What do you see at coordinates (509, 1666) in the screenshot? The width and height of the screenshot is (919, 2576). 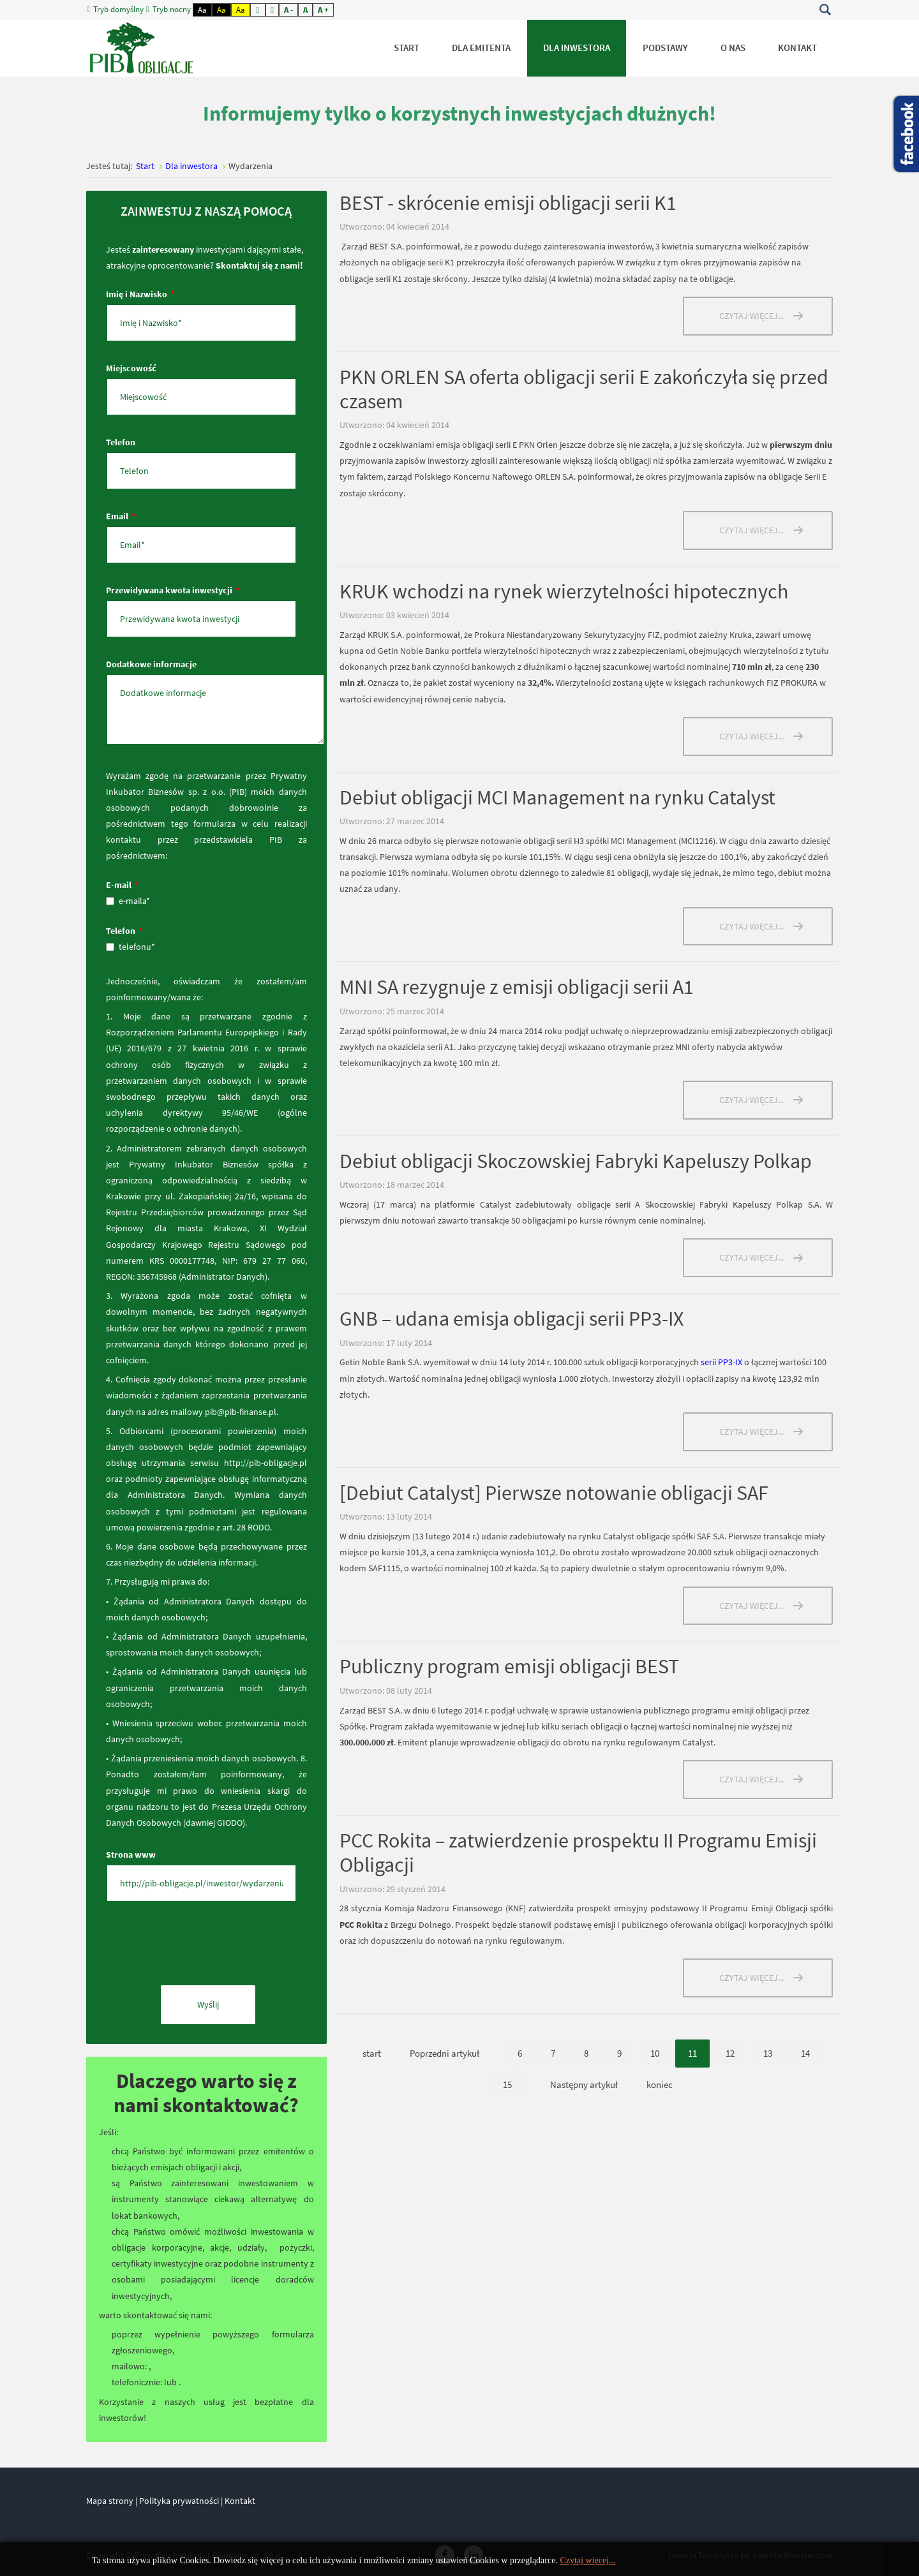 I see `Publiczny program emisji obligacji BEST` at bounding box center [509, 1666].